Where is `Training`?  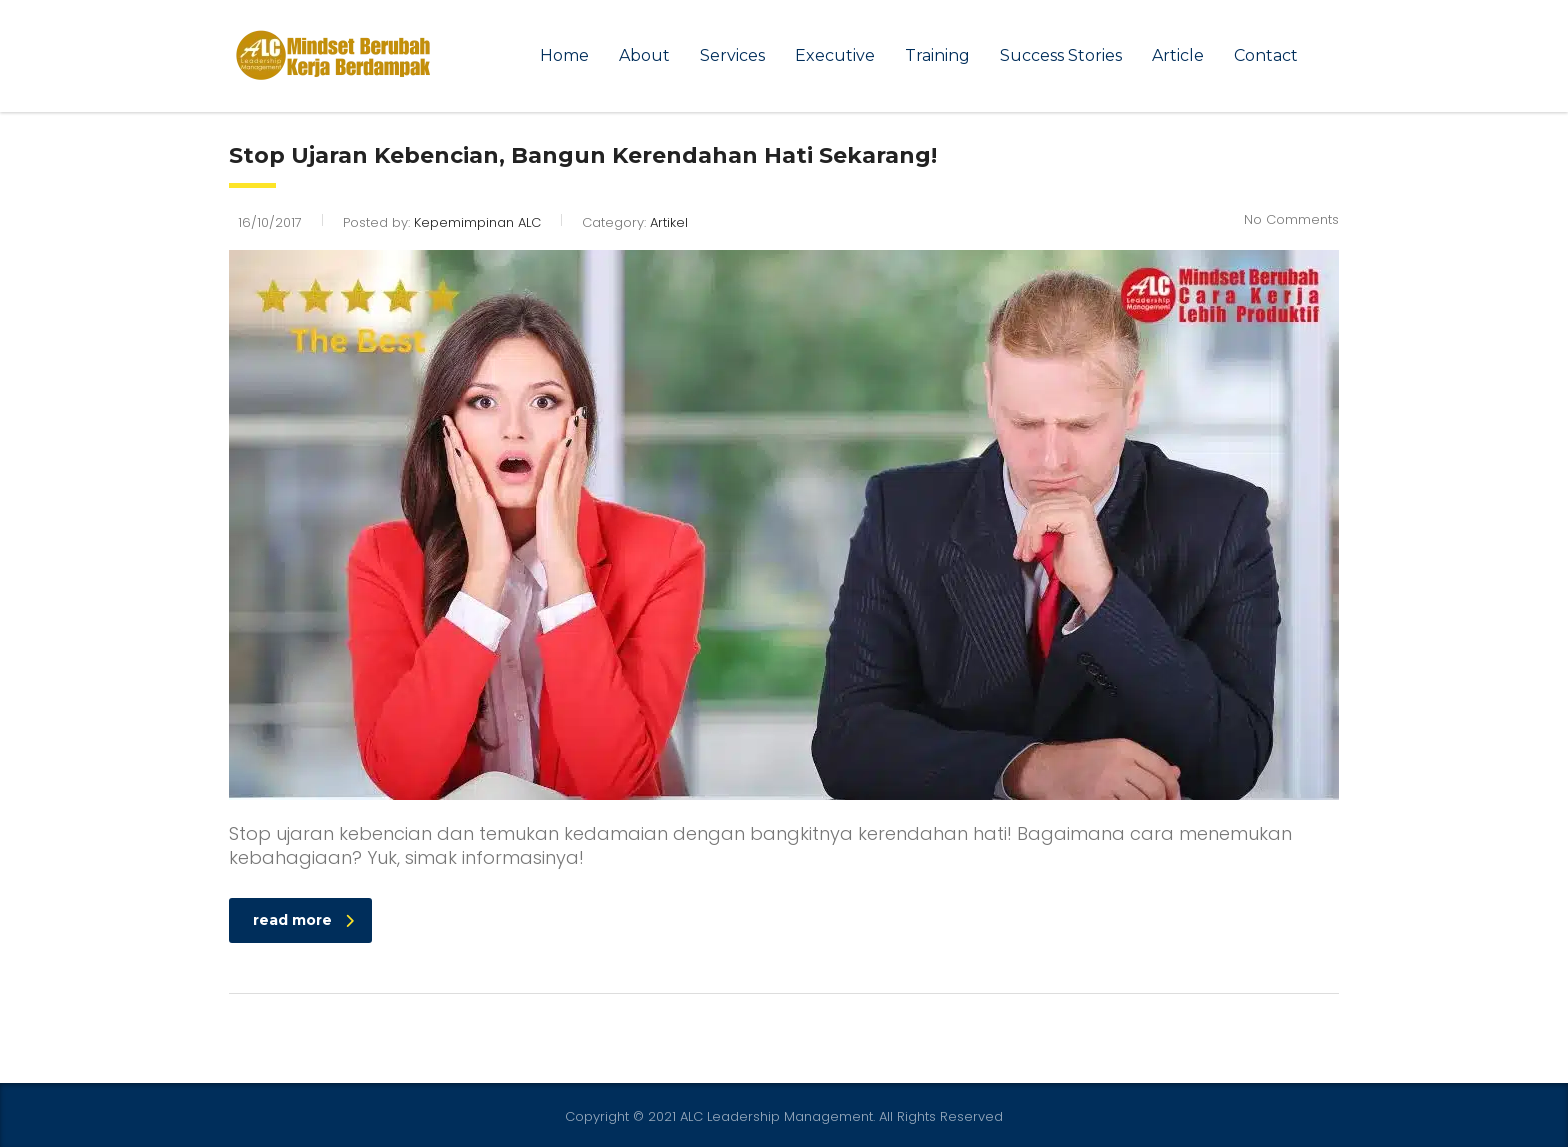
Training is located at coordinates (937, 55).